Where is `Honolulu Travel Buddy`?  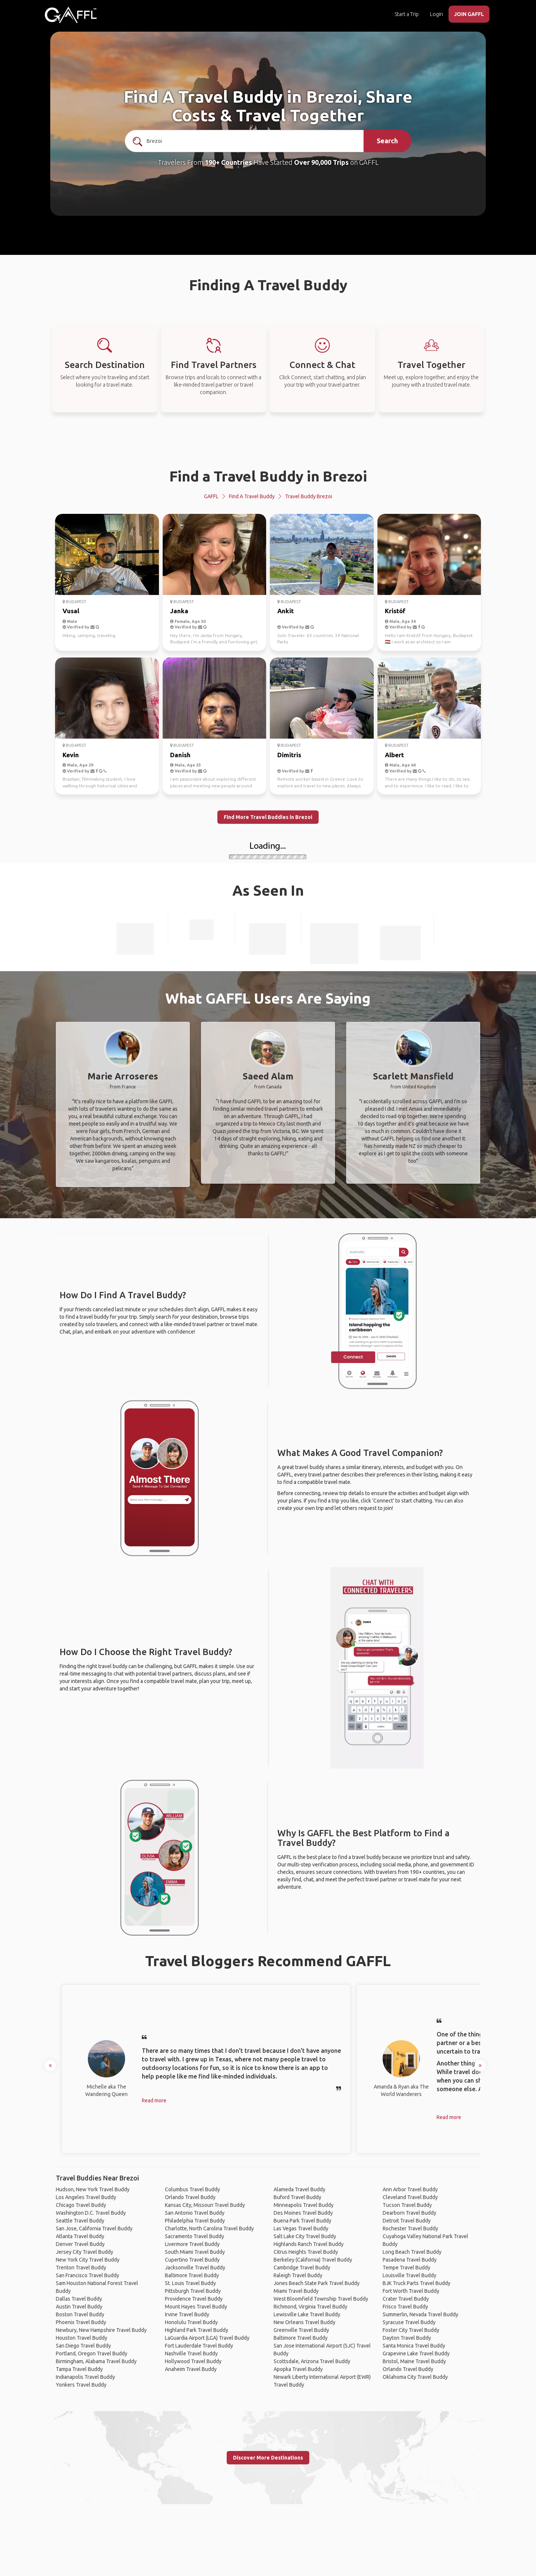 Honolulu Travel Buddy is located at coordinates (191, 2322).